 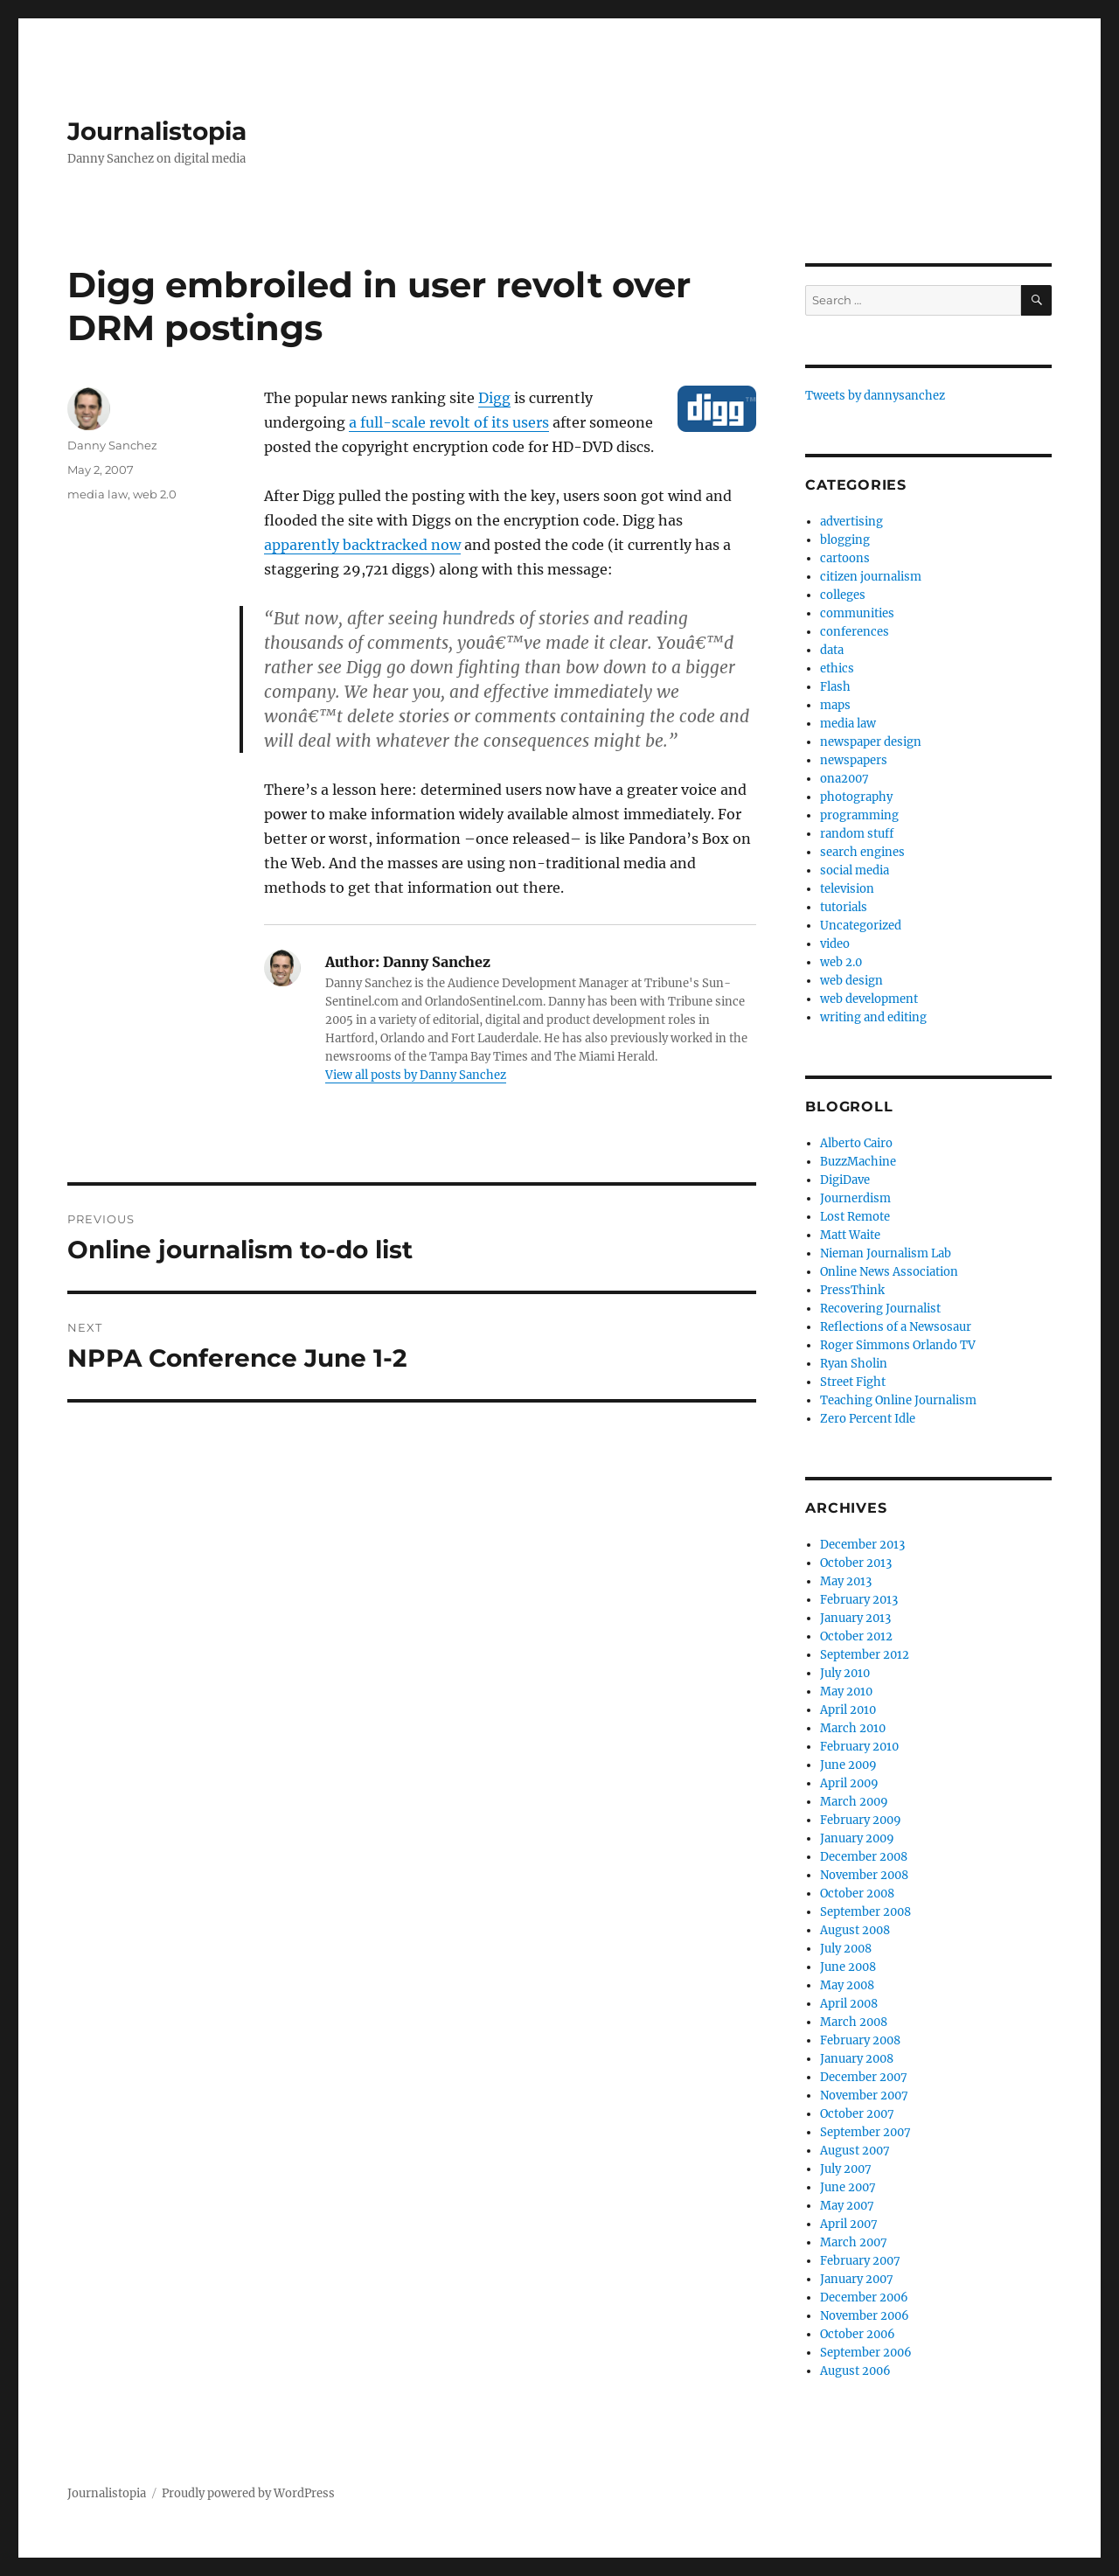 I want to click on September 2012, so click(x=864, y=1654).